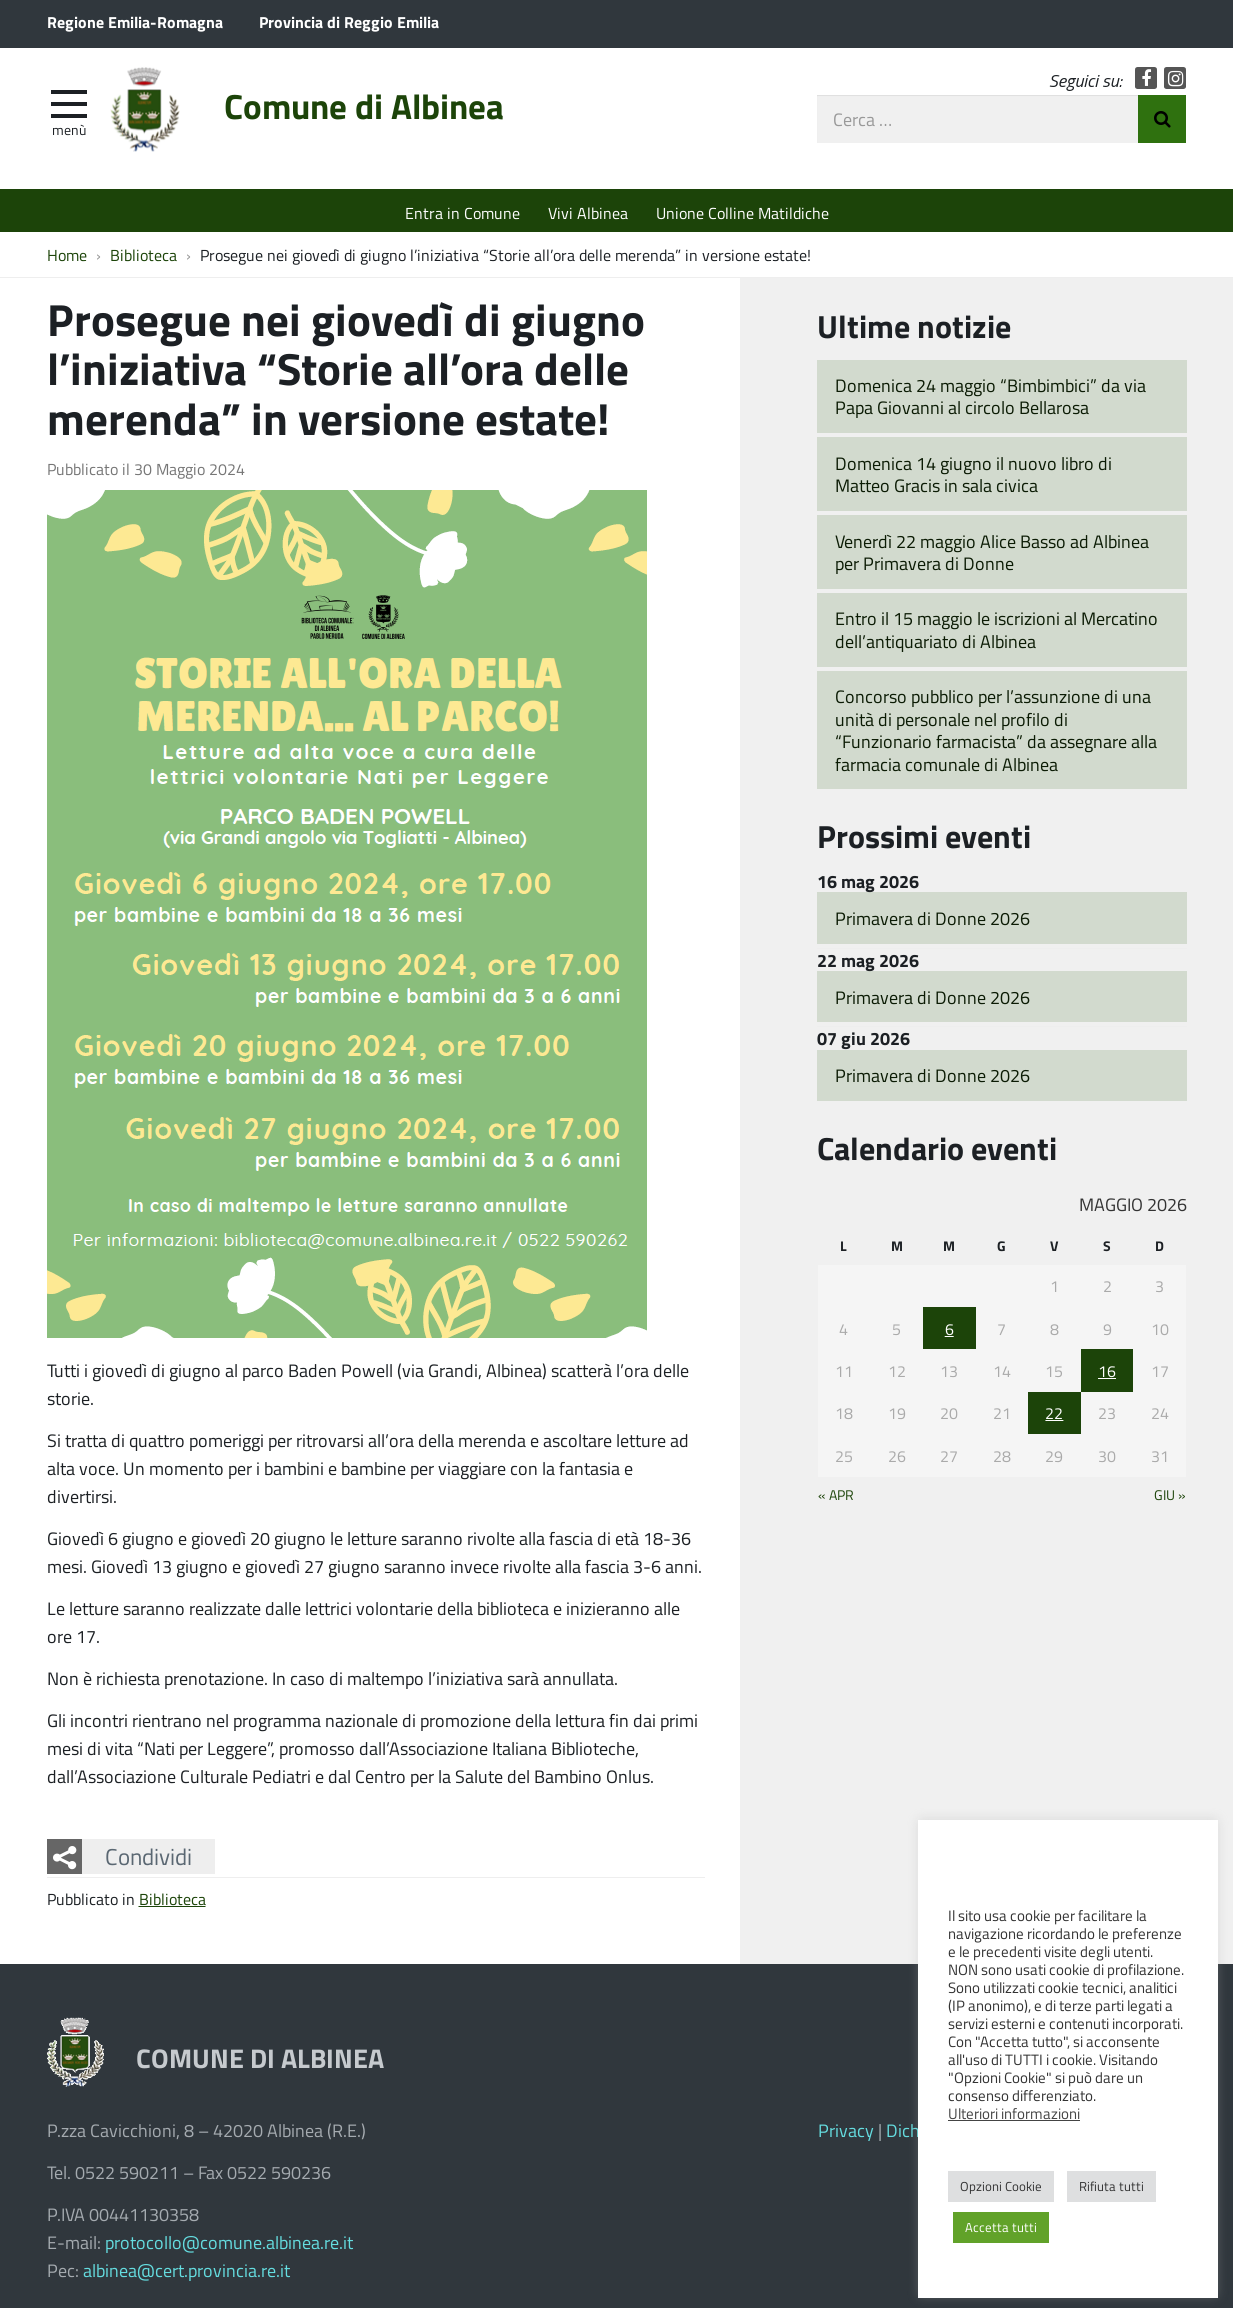 The image size is (1233, 2313). Describe the element at coordinates (69, 106) in the screenshot. I see `[apri e chiudi menu]` at that location.